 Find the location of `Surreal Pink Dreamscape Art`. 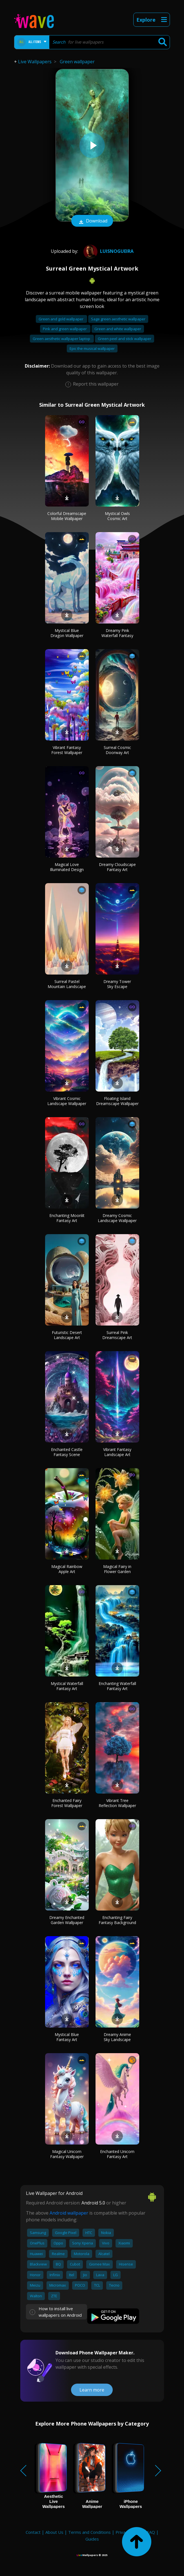

Surreal Pink Dreamscape Art is located at coordinates (117, 1335).